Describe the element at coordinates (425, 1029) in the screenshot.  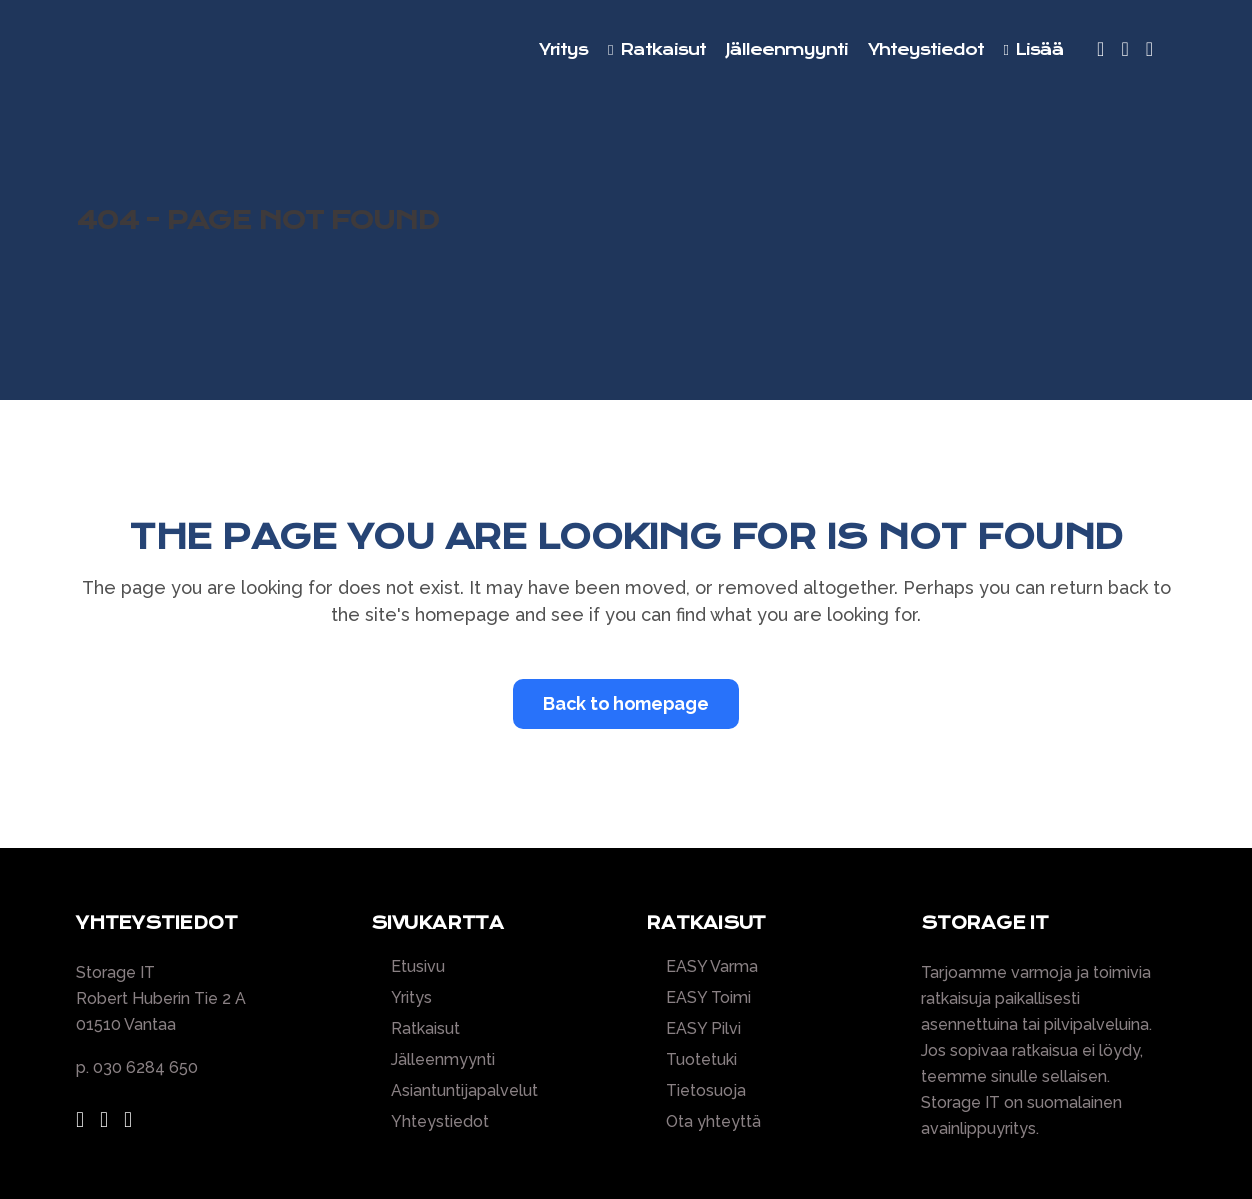
I see `Ratkaisut` at that location.